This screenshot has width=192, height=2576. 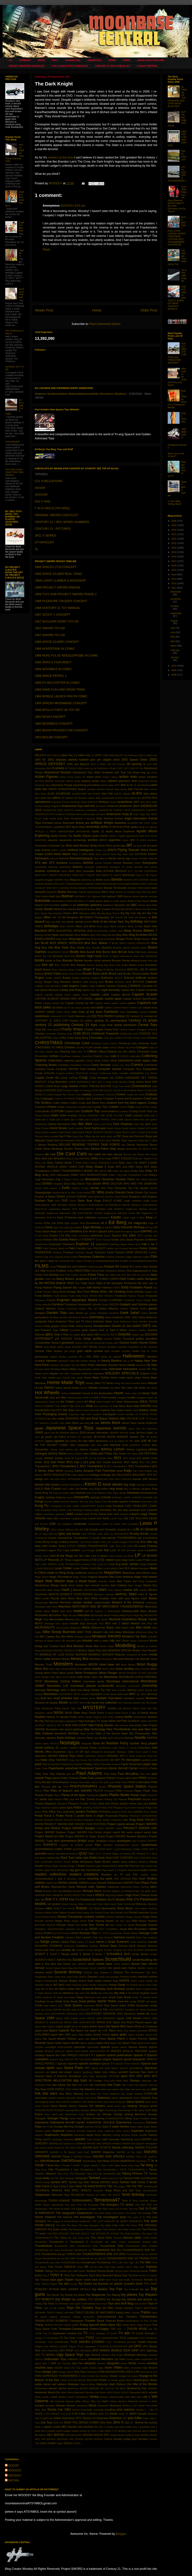 What do you see at coordinates (41, 2102) in the screenshot?
I see `Stereotyping` at bounding box center [41, 2102].